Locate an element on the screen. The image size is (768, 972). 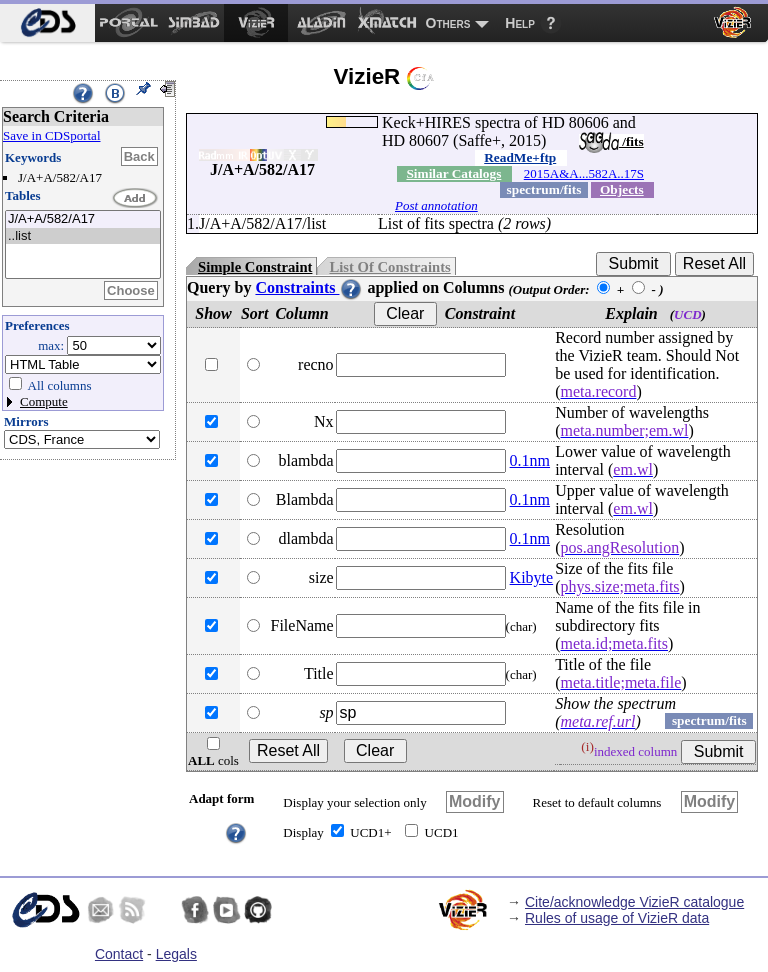
[menuitem] is located at coordinates (47, 23).